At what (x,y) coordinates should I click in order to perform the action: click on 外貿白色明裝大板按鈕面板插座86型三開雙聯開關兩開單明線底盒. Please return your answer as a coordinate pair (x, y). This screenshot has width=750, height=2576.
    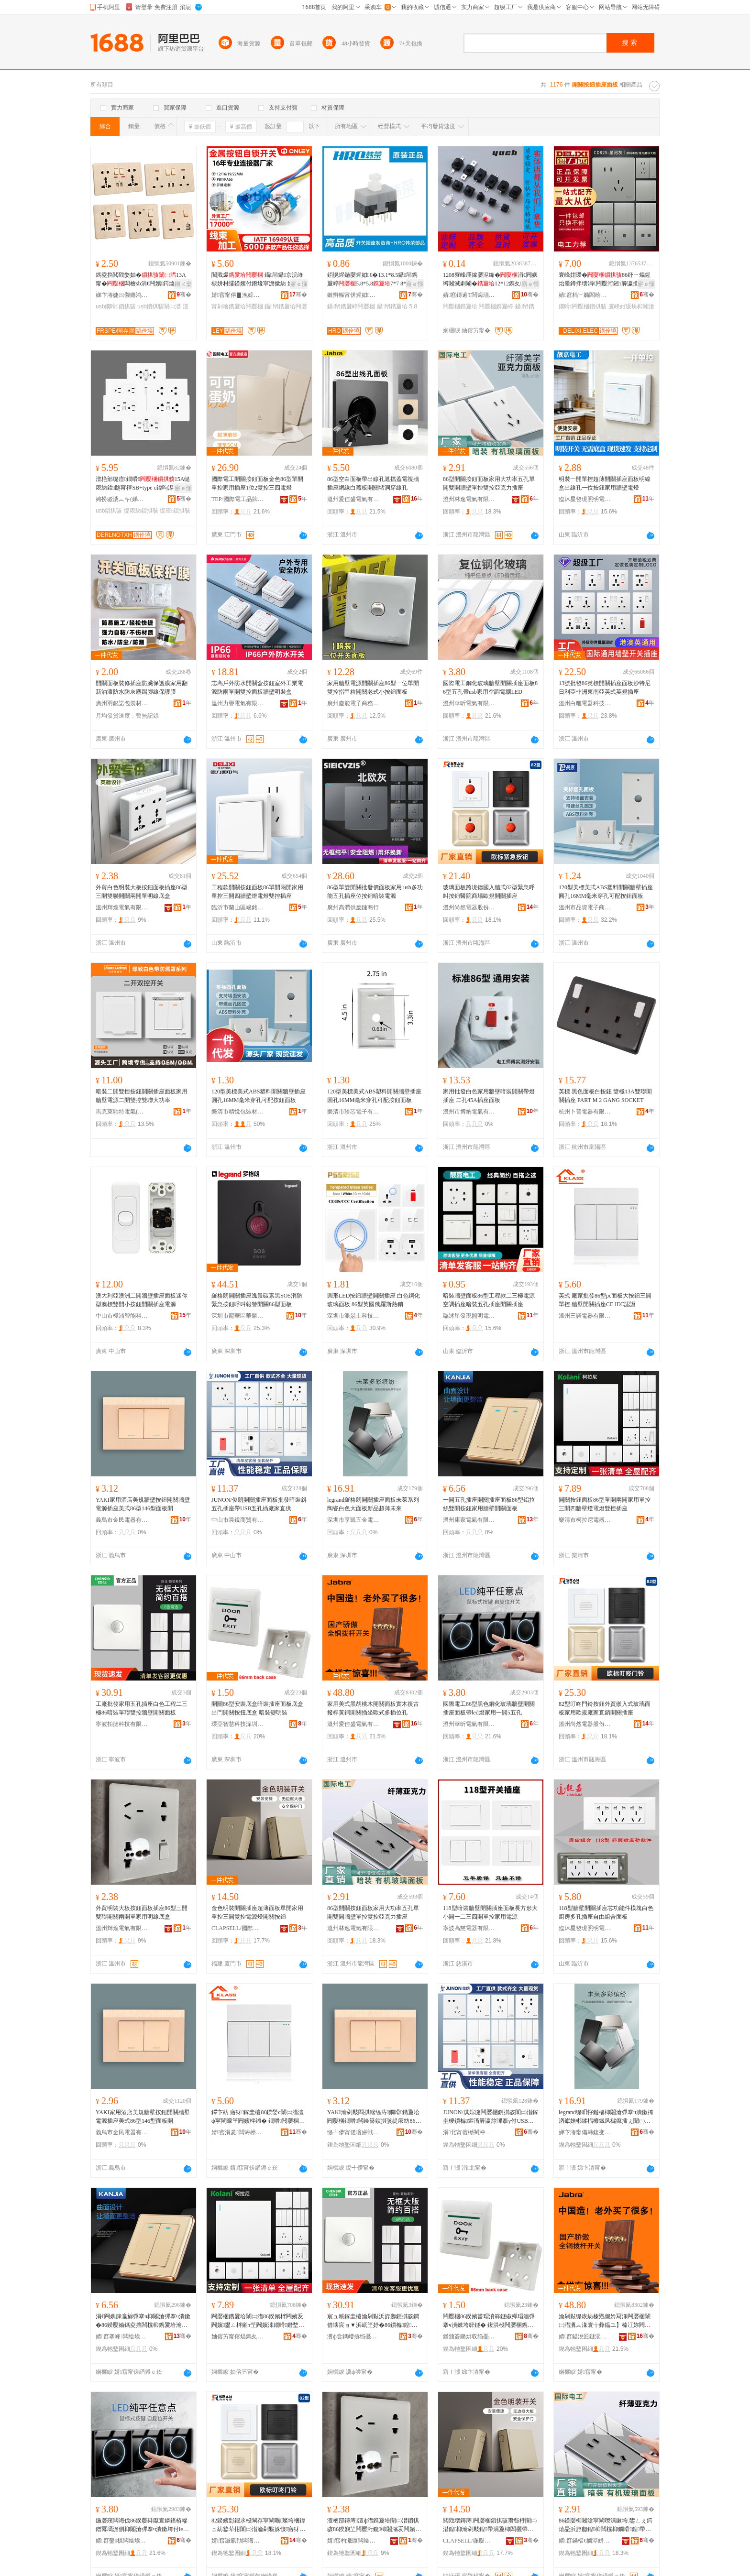
    Looking at the image, I should click on (142, 891).